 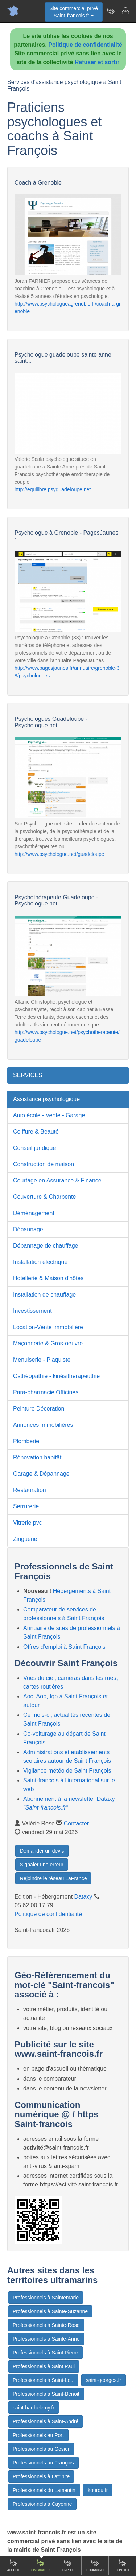 What do you see at coordinates (48, 1327) in the screenshot?
I see `Location-Vente immobilière` at bounding box center [48, 1327].